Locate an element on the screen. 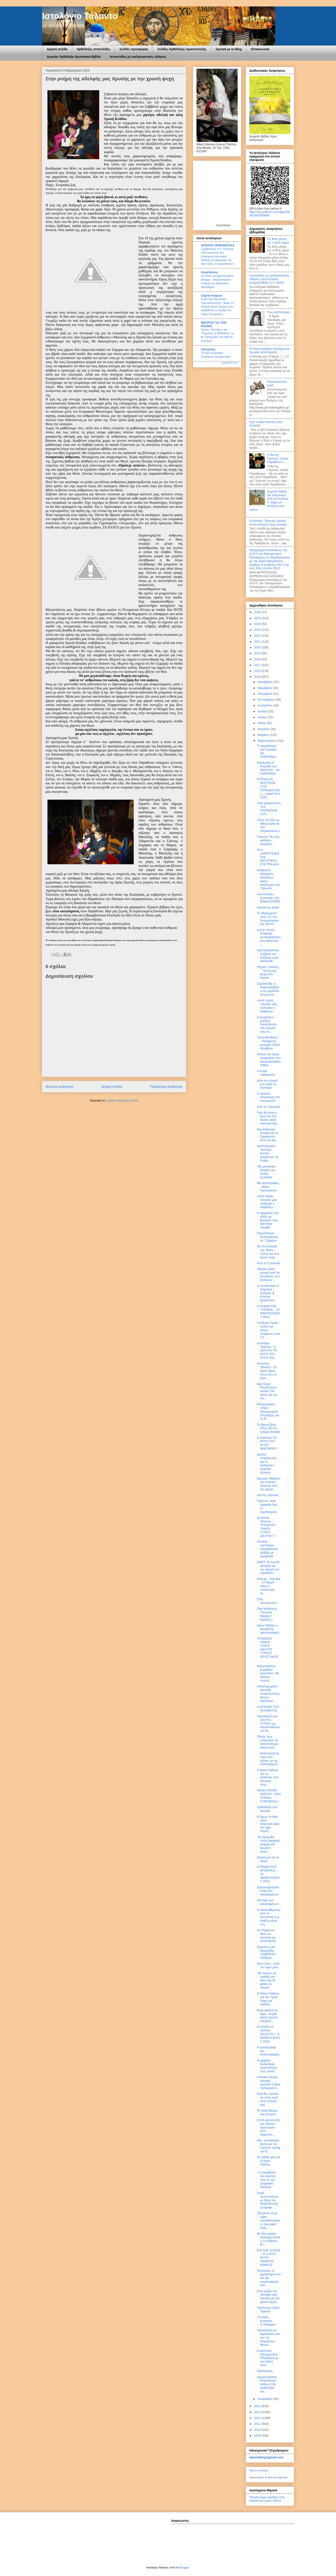  Είναι αρκετό να λέμε, «Κύριε Ιησού Χριστέ, ελέησόν... is located at coordinates (267, 2016).